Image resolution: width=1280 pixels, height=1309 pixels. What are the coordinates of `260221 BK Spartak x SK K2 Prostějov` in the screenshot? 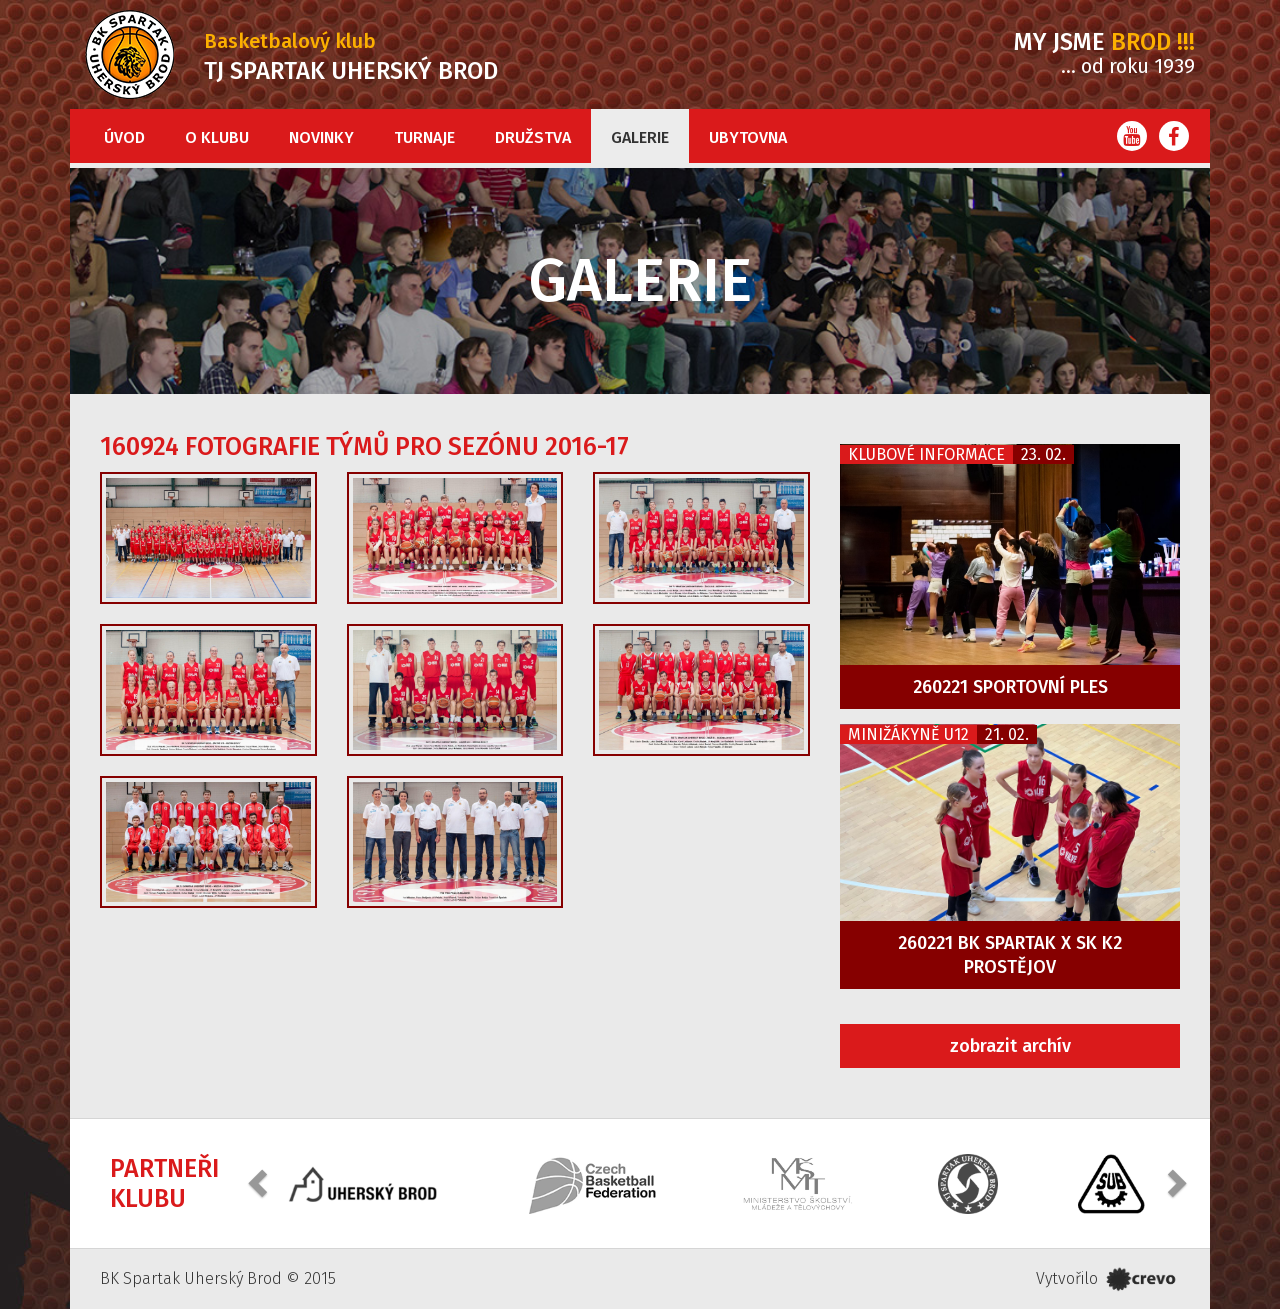 It's located at (1010, 955).